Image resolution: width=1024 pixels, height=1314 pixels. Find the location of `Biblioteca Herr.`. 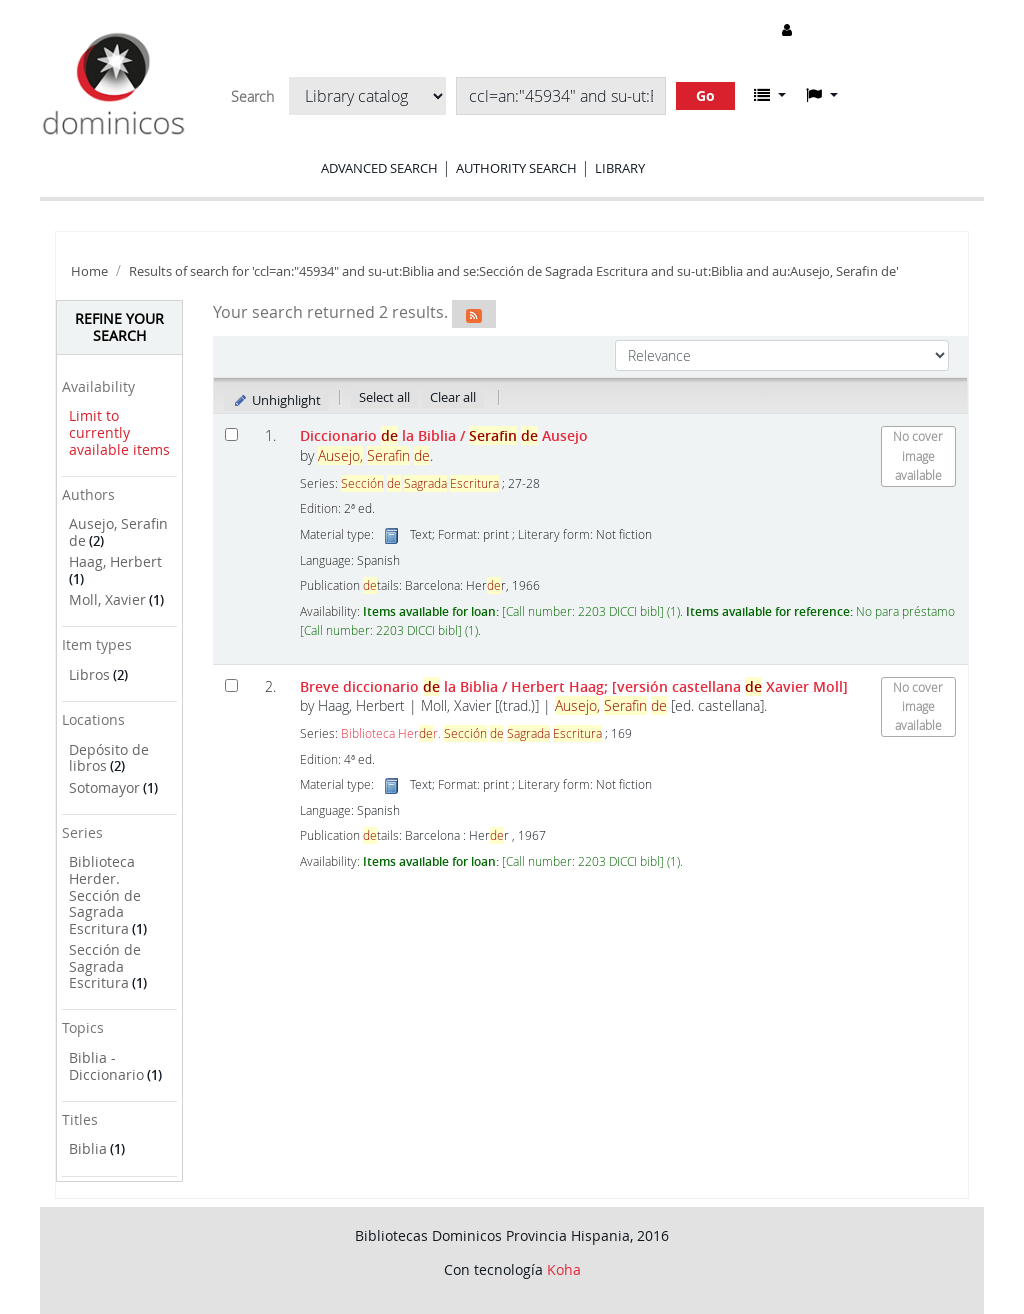

Biblioteca Herr. is located at coordinates (471, 733).